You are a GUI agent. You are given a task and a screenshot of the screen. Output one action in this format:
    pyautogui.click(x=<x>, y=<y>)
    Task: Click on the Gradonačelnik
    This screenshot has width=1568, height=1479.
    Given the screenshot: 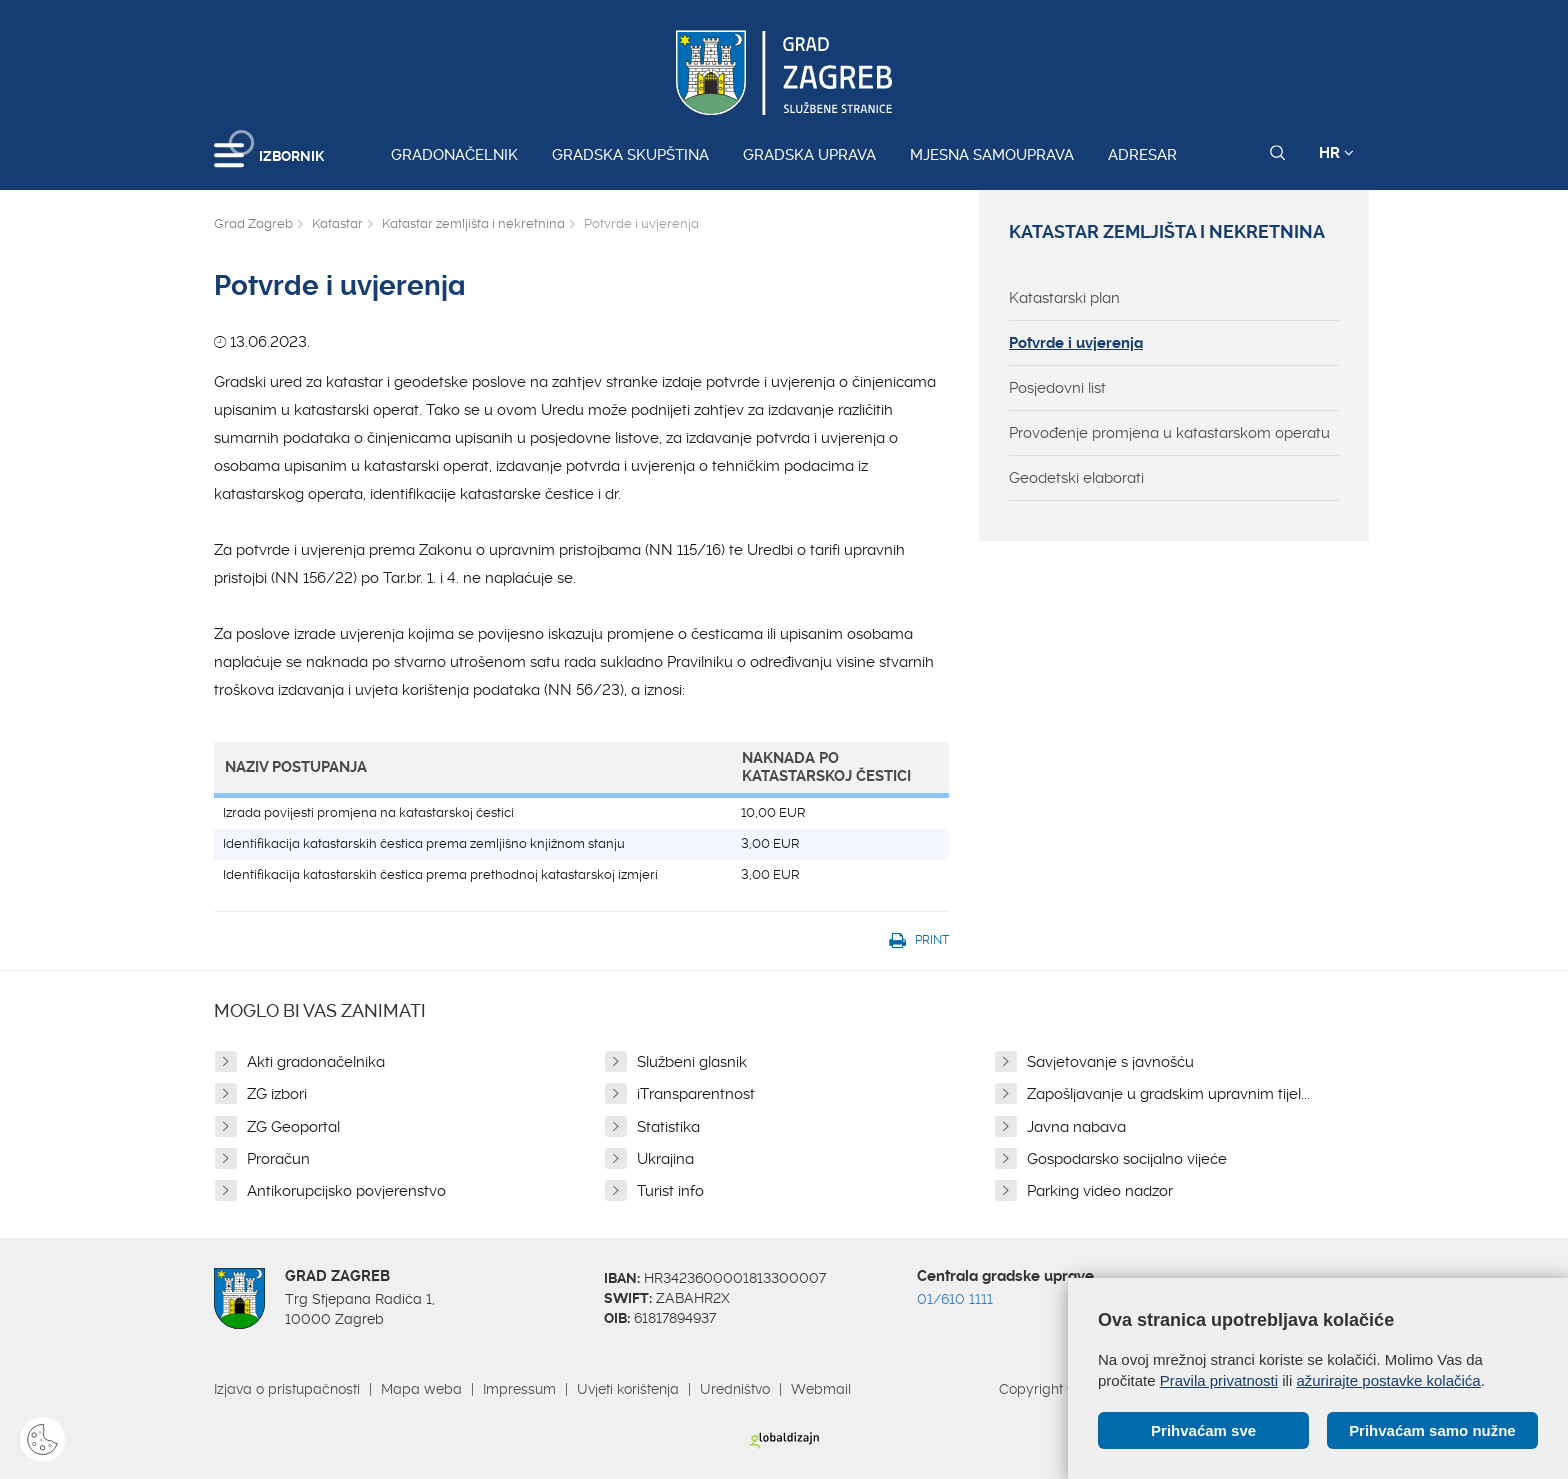 What is the action you would take?
    pyautogui.click(x=454, y=155)
    